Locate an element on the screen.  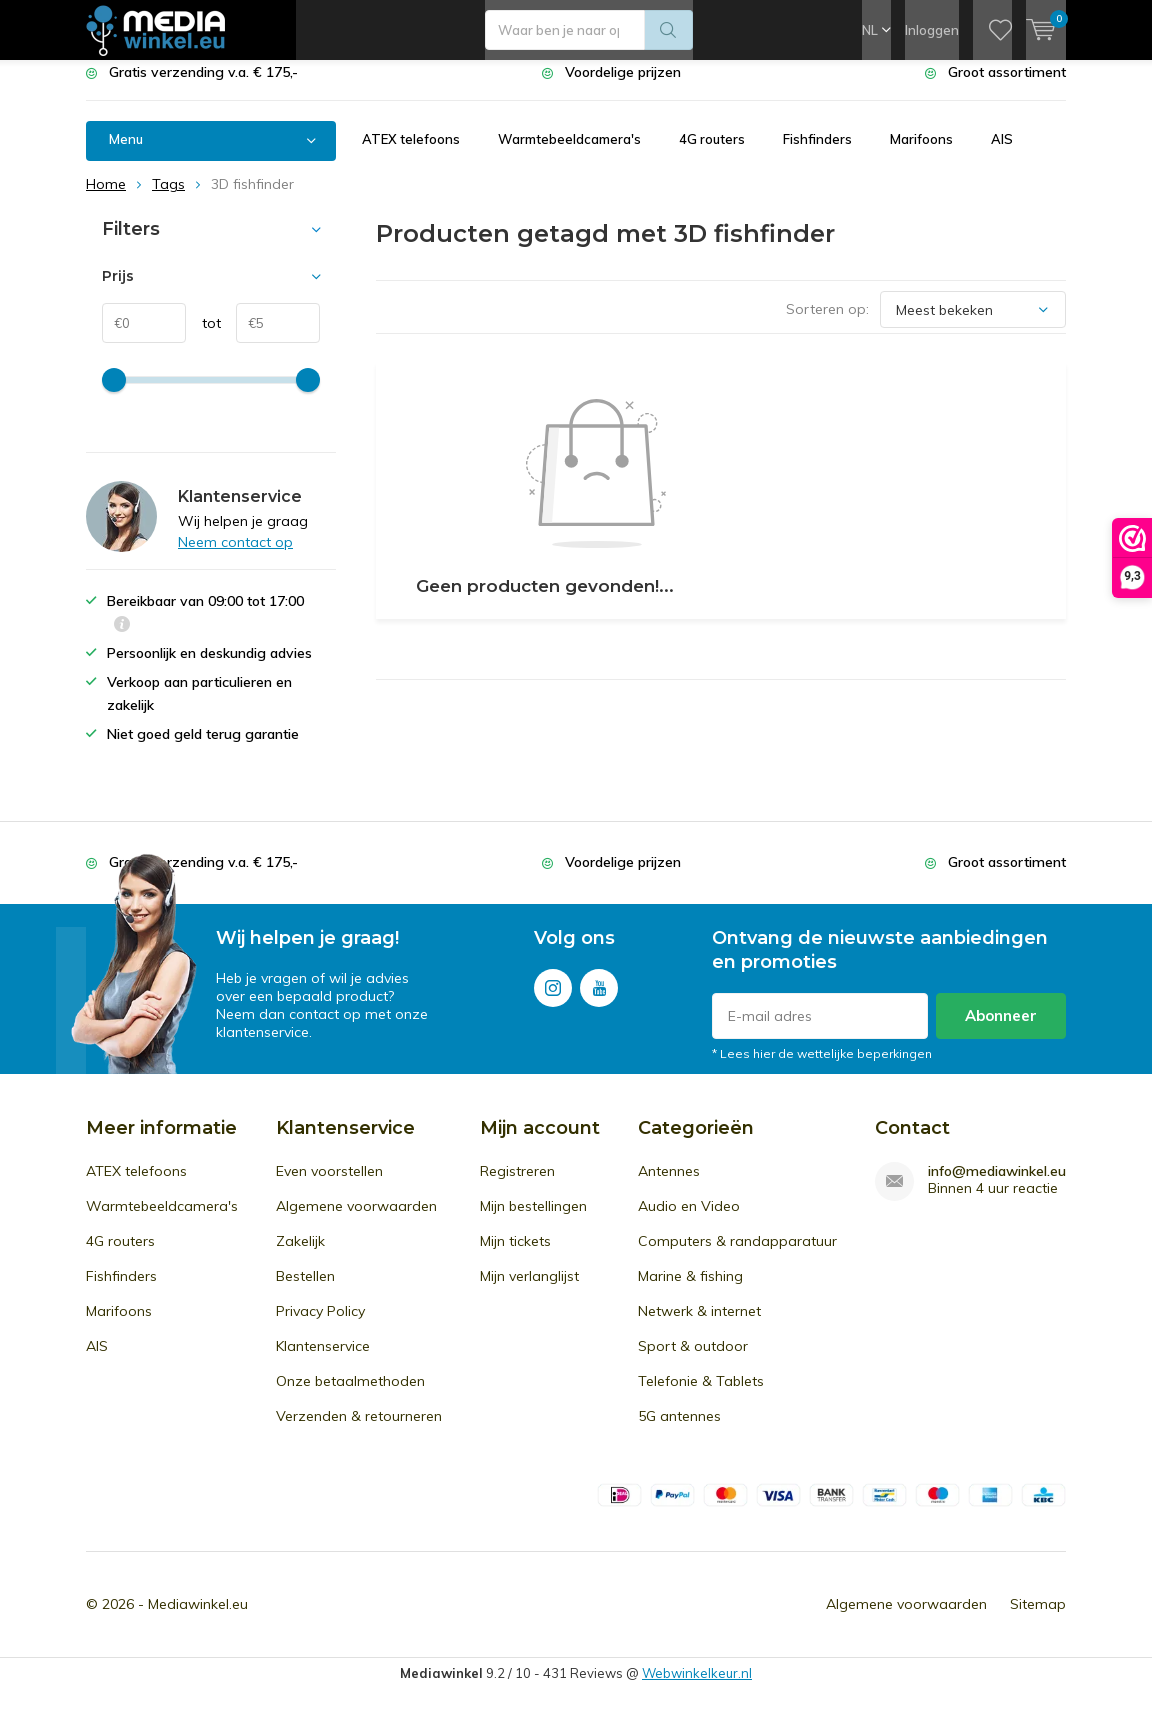
Sport & outdoor is located at coordinates (693, 1361).